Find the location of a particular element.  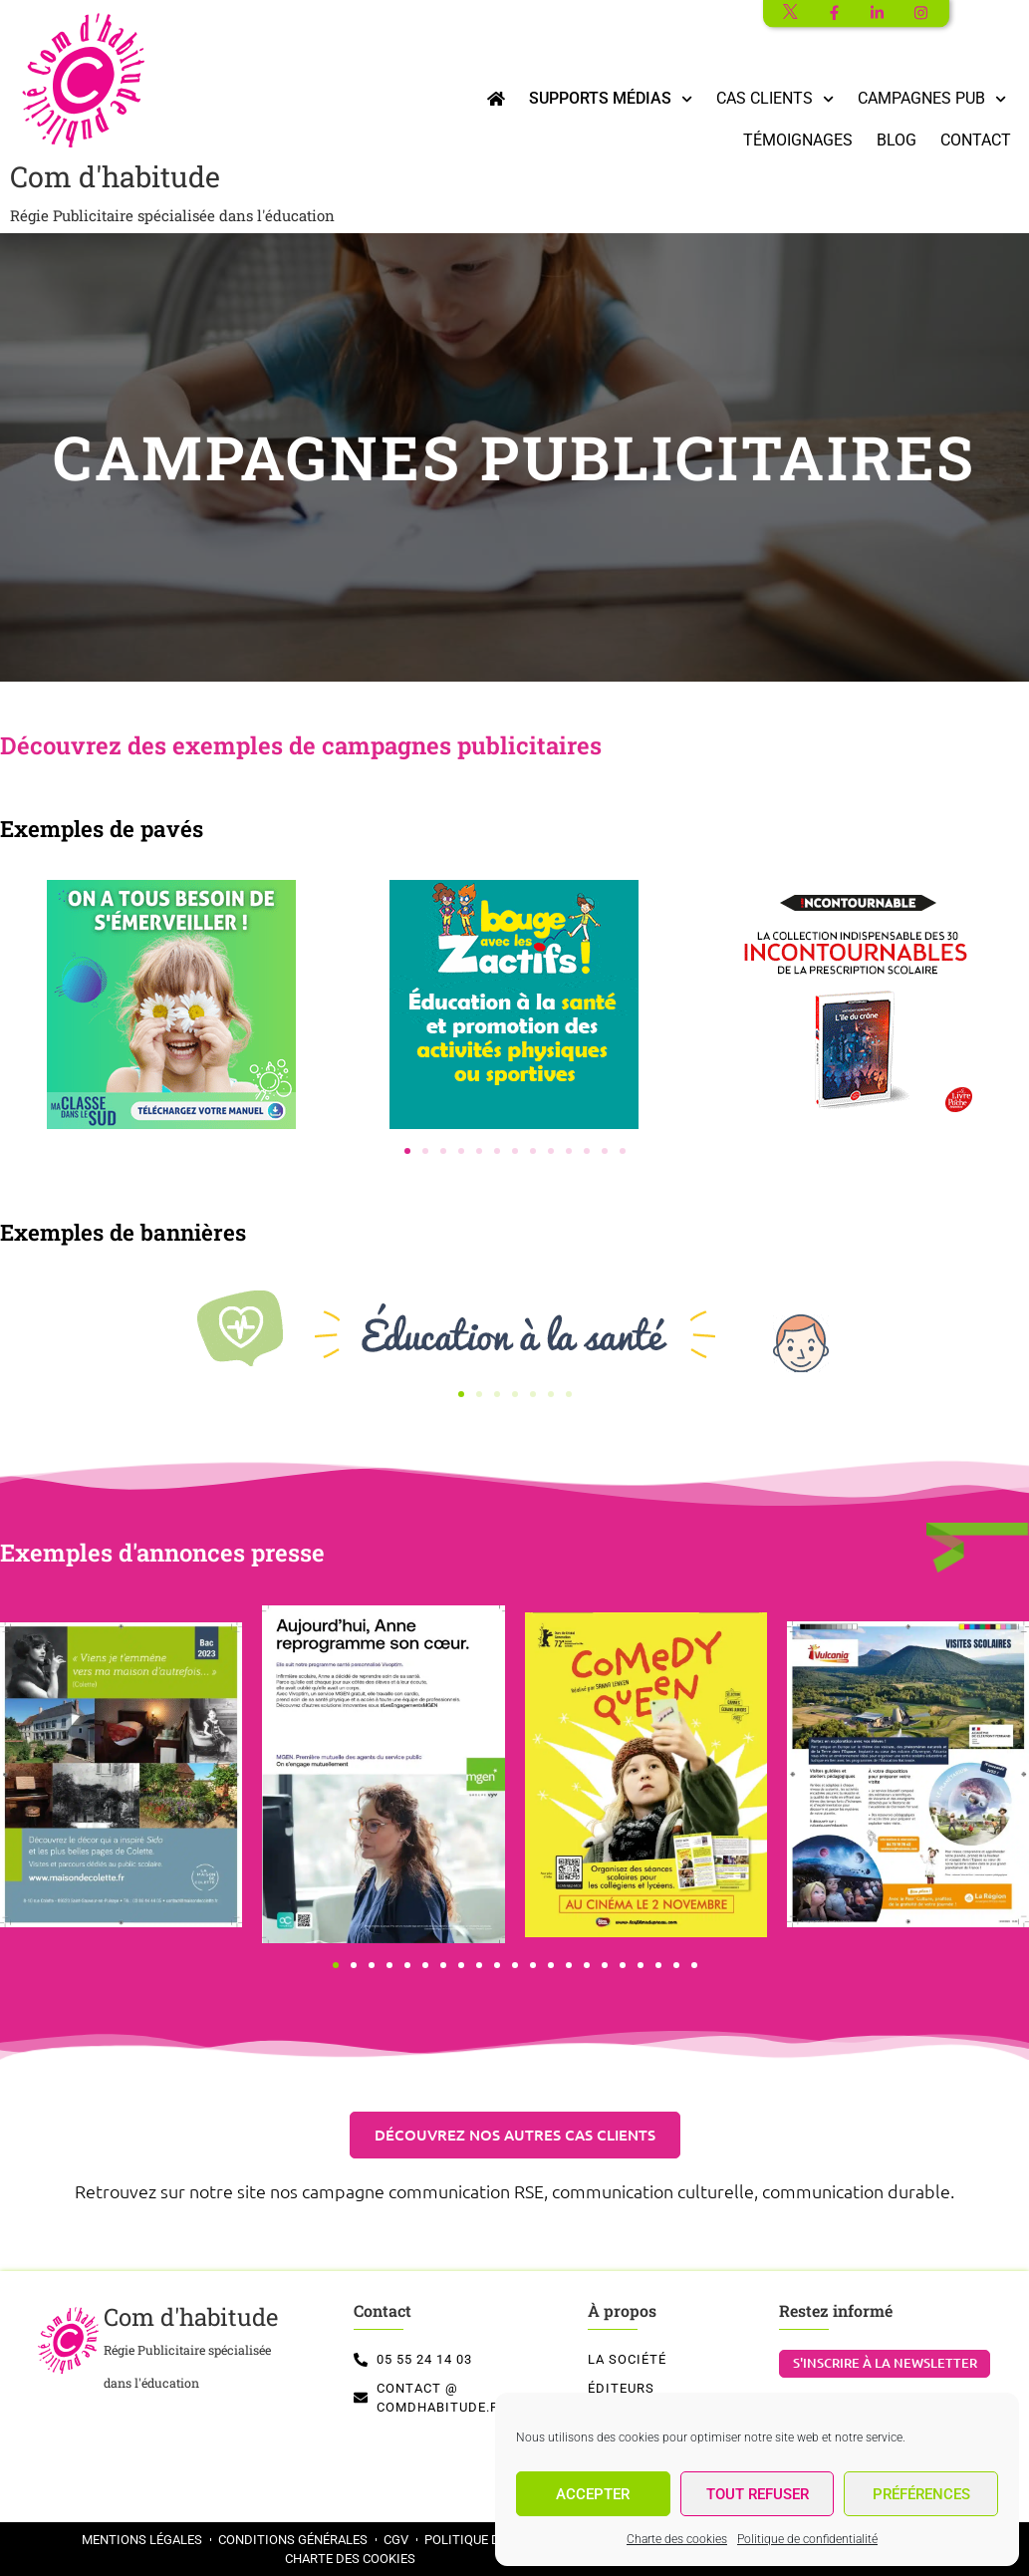

communication RSE is located at coordinates (466, 2190).